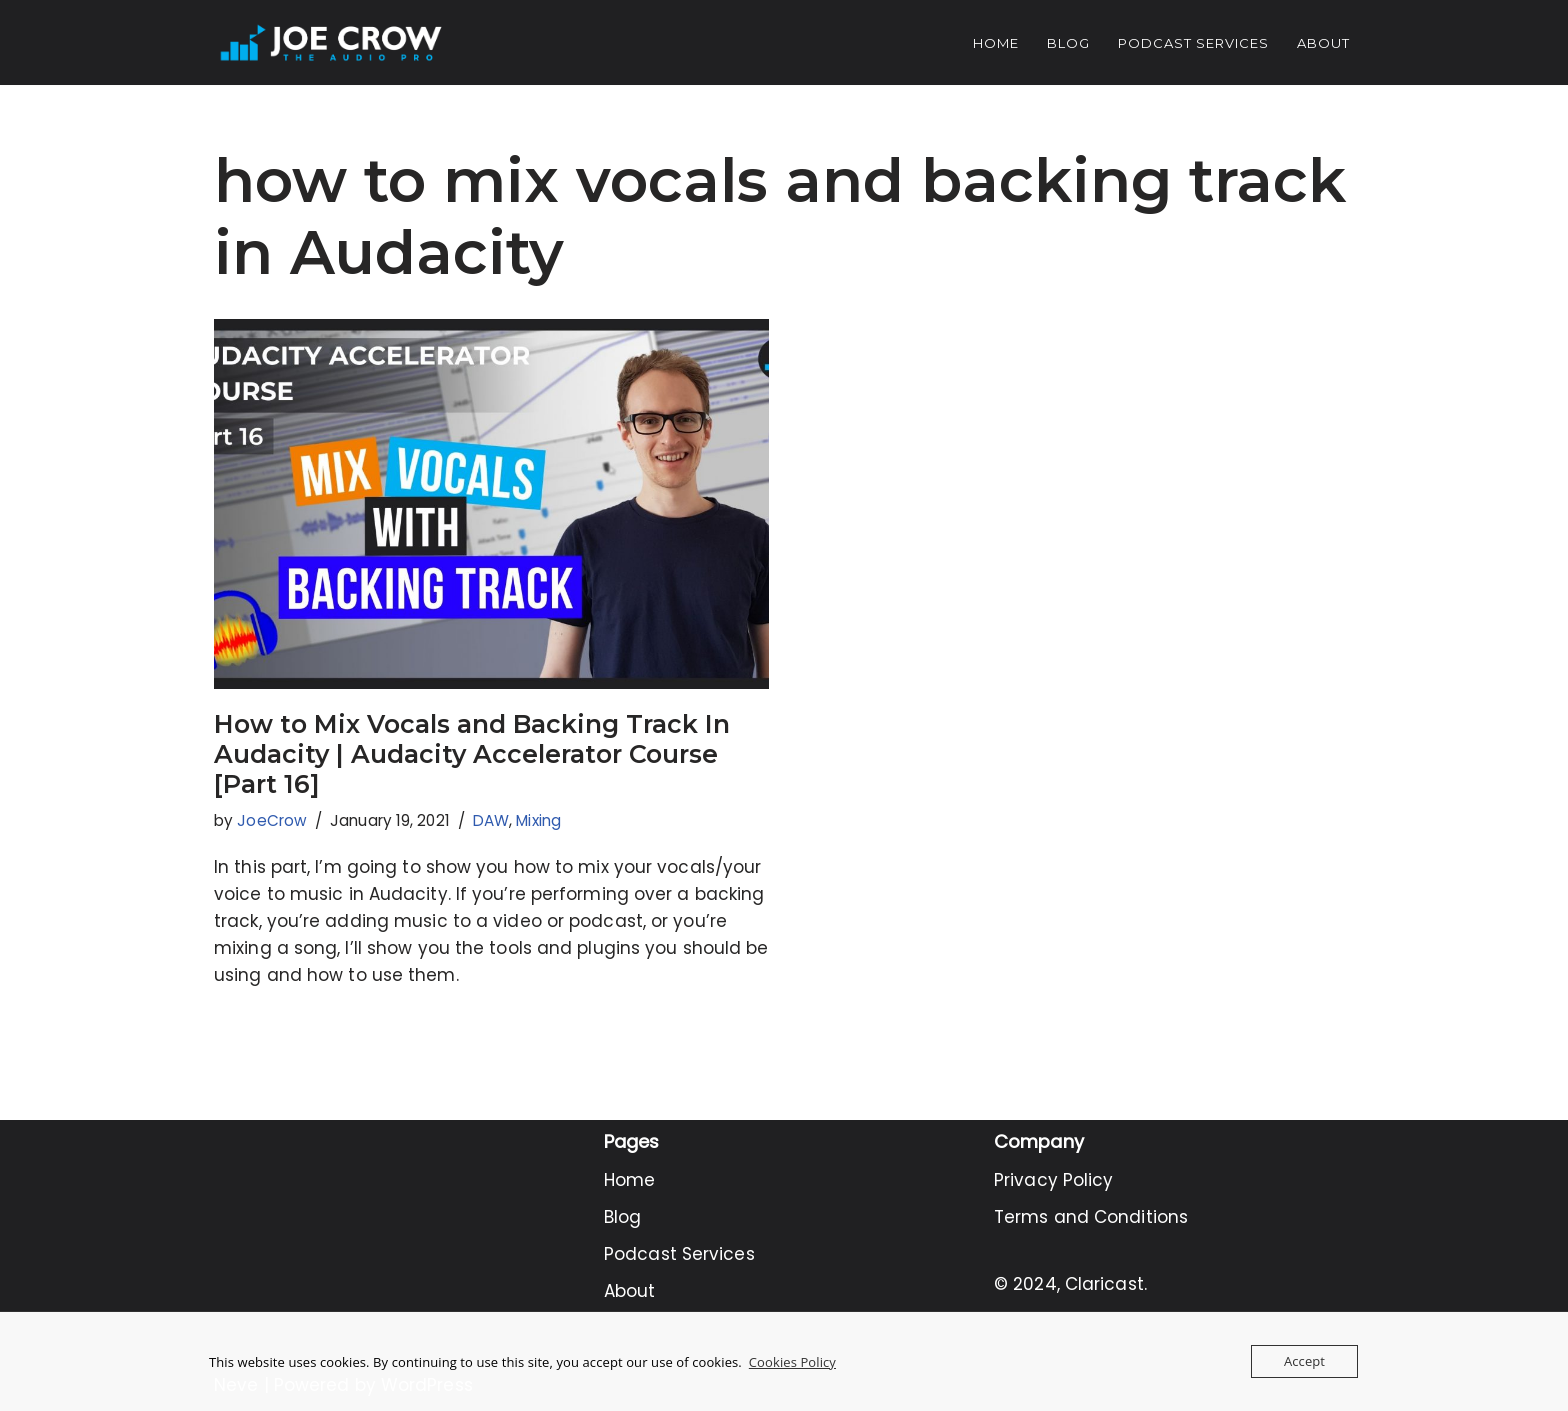 The image size is (1568, 1411). Describe the element at coordinates (1091, 1217) in the screenshot. I see `Terms and Conditions` at that location.